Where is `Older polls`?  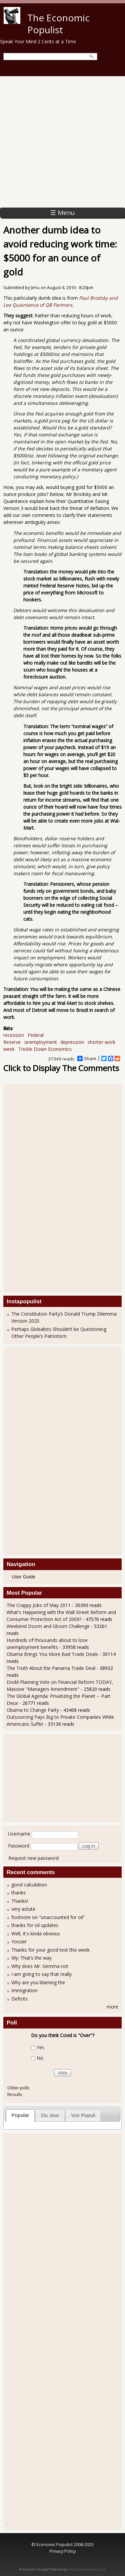
Older polls is located at coordinates (18, 2088).